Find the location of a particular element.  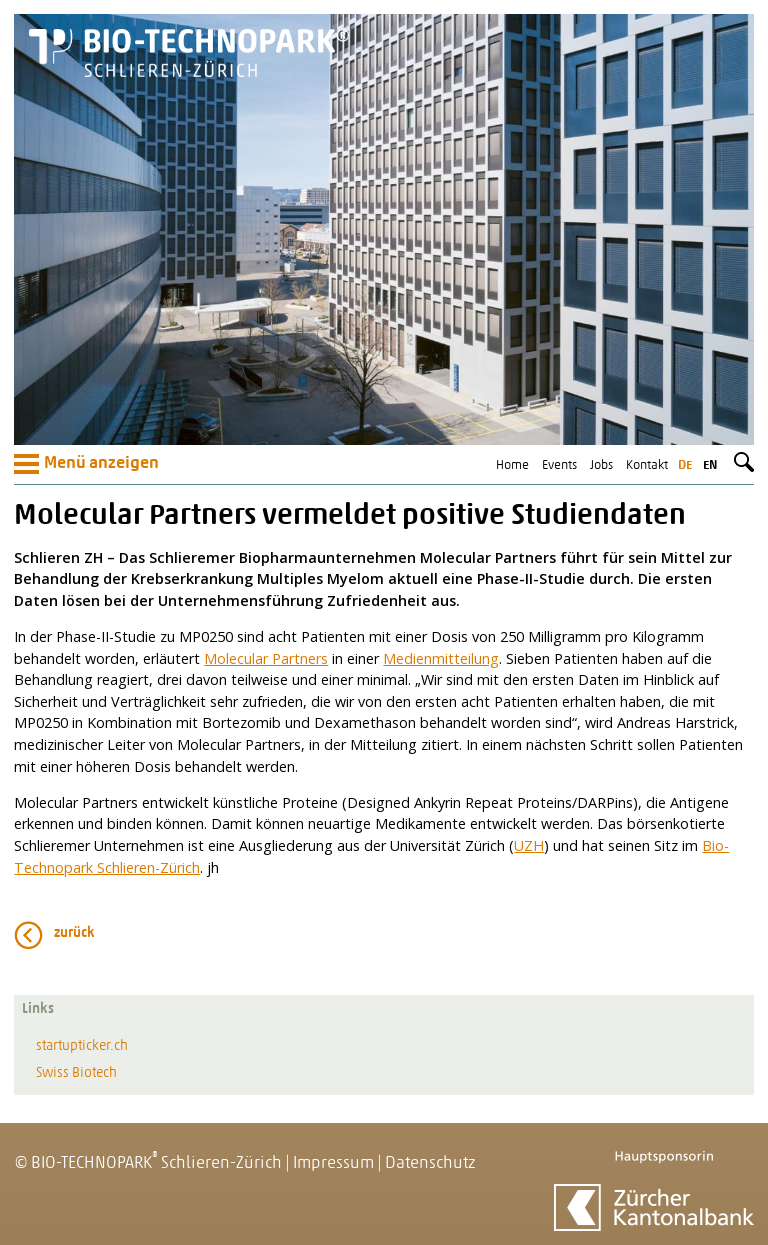

Impressum is located at coordinates (333, 1163).